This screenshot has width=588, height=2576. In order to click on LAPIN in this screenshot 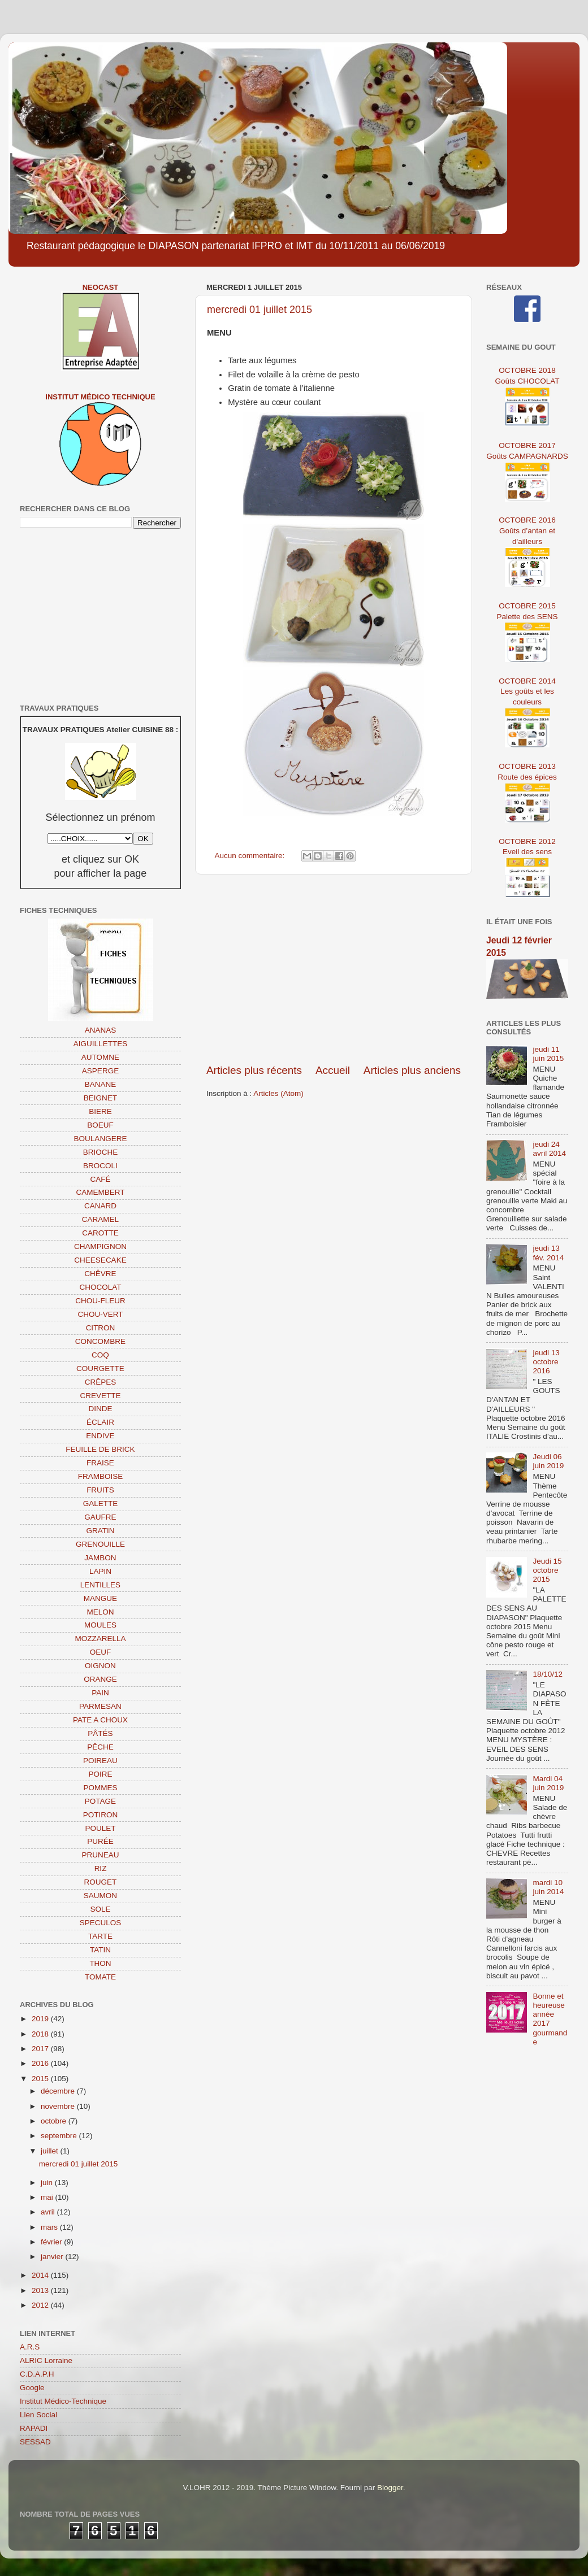, I will do `click(100, 1571)`.